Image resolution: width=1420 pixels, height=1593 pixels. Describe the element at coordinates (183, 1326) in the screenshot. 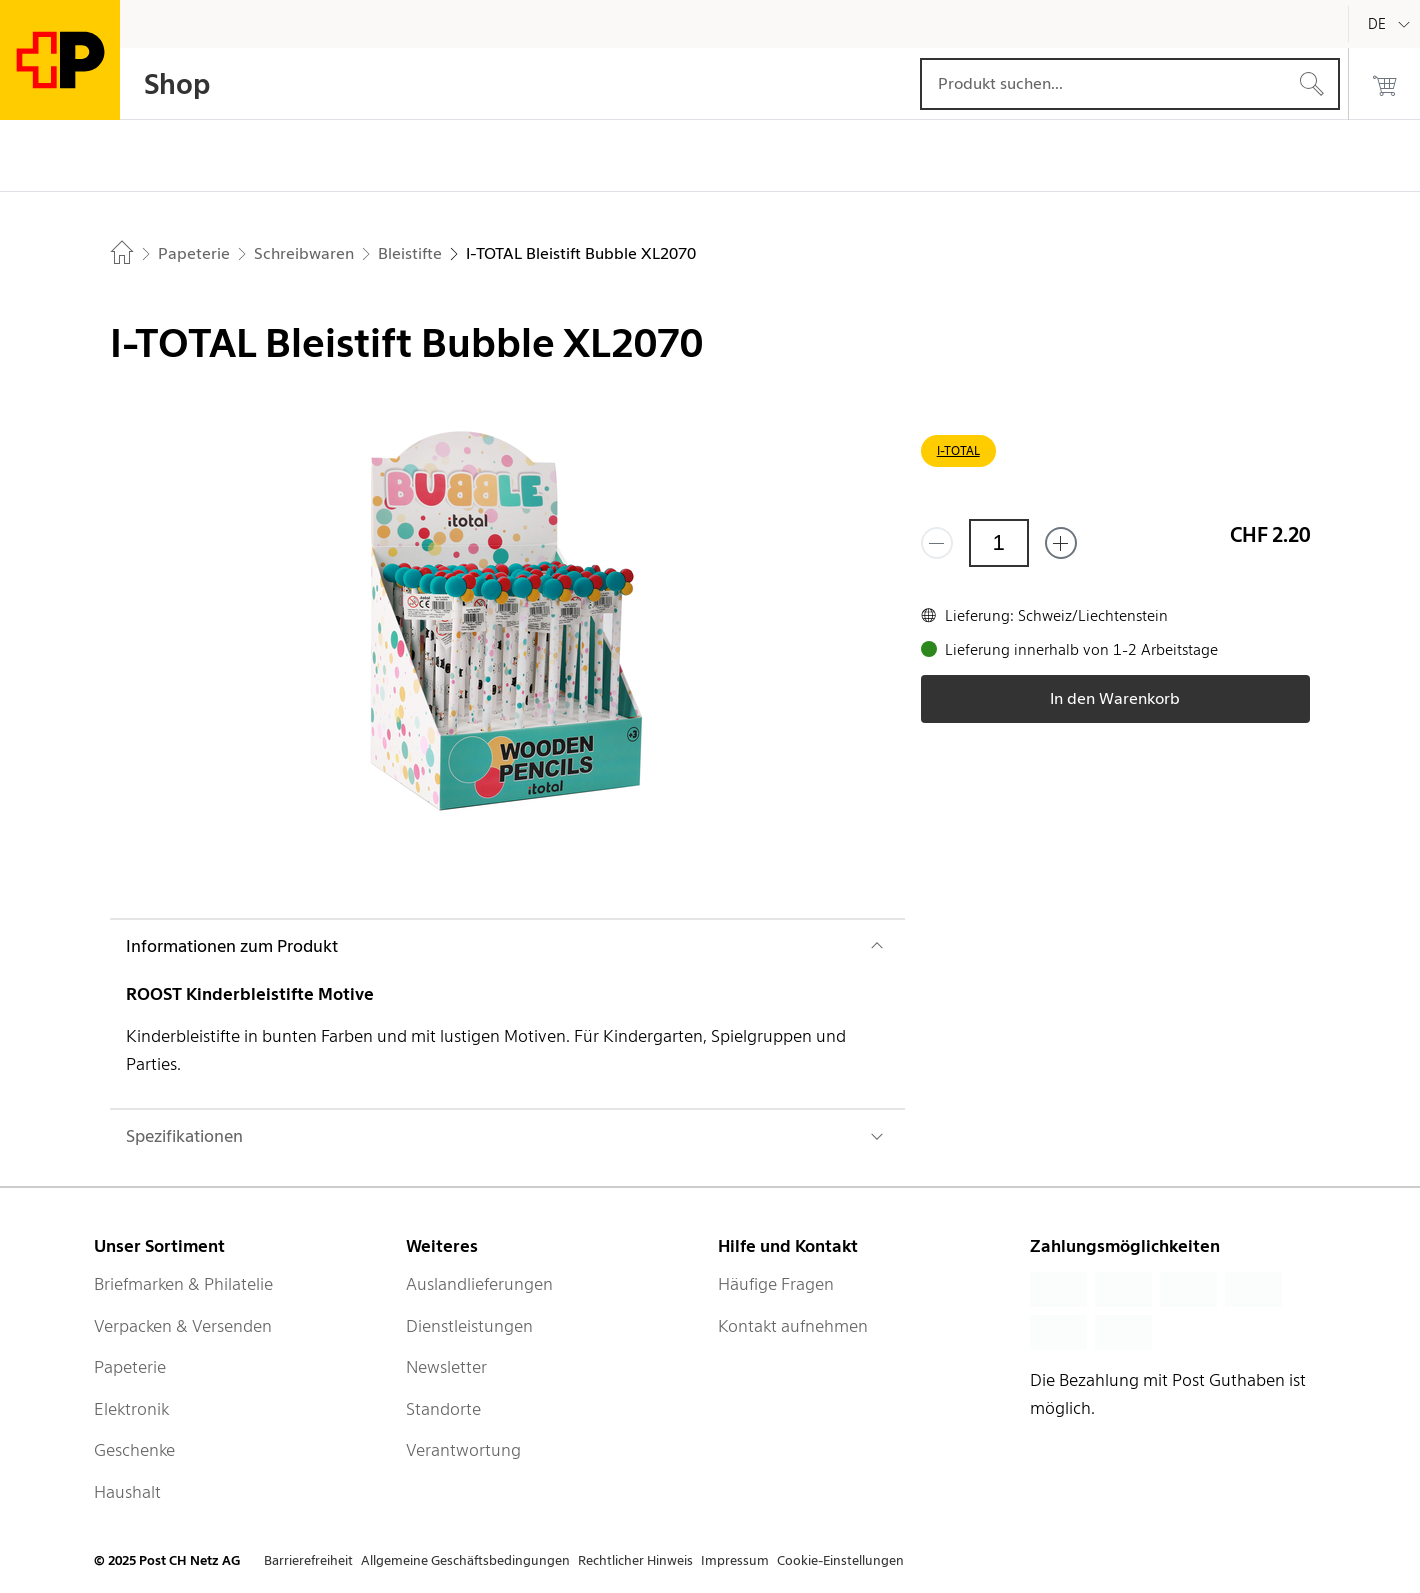

I see `Verpacken & Versenden` at that location.